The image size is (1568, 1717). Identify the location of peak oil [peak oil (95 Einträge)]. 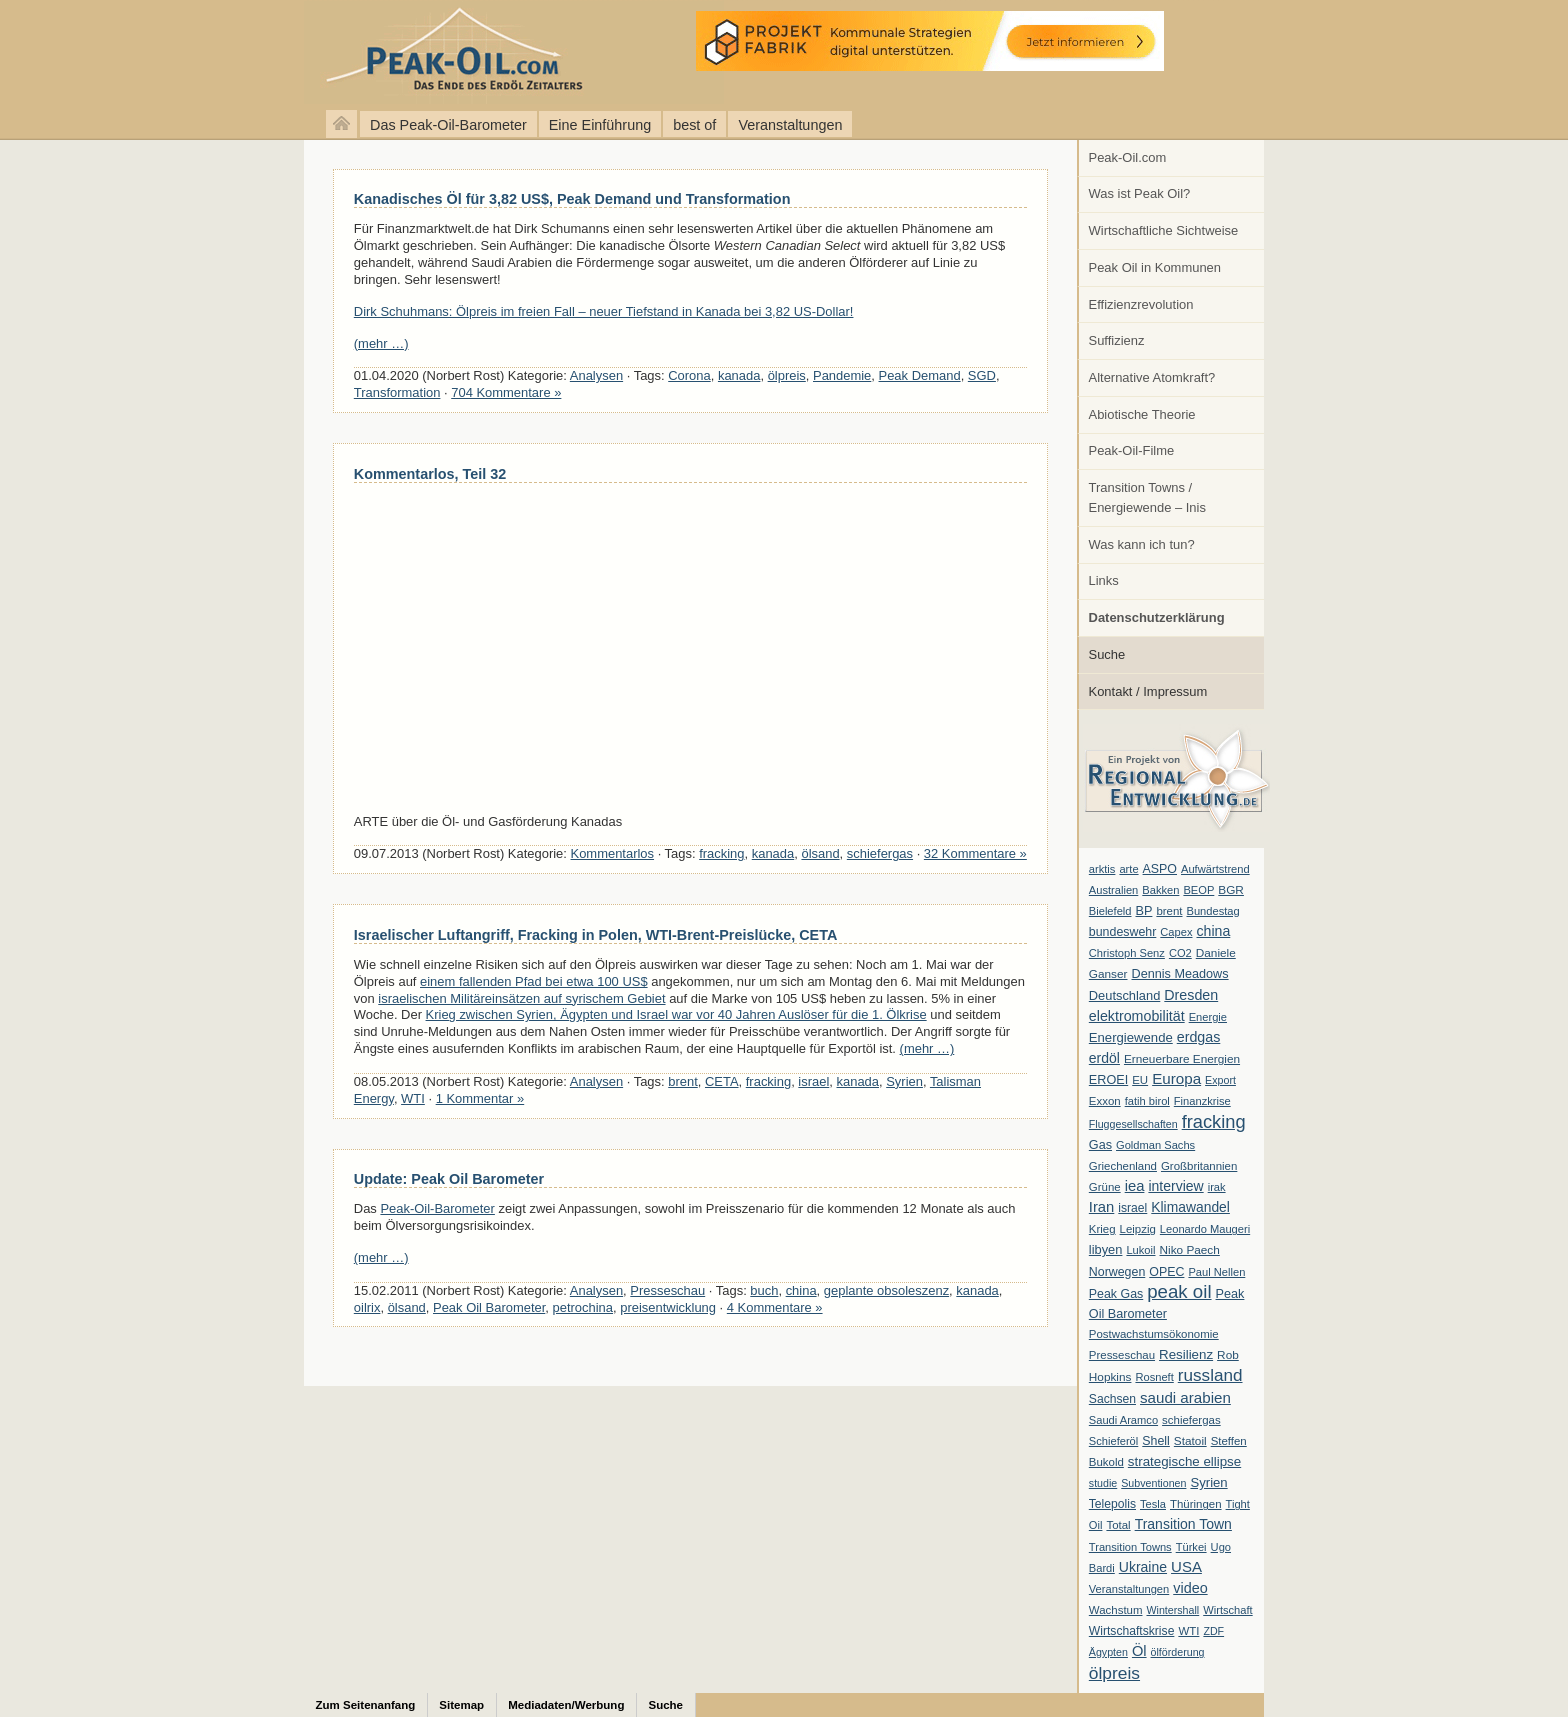
(1179, 1291).